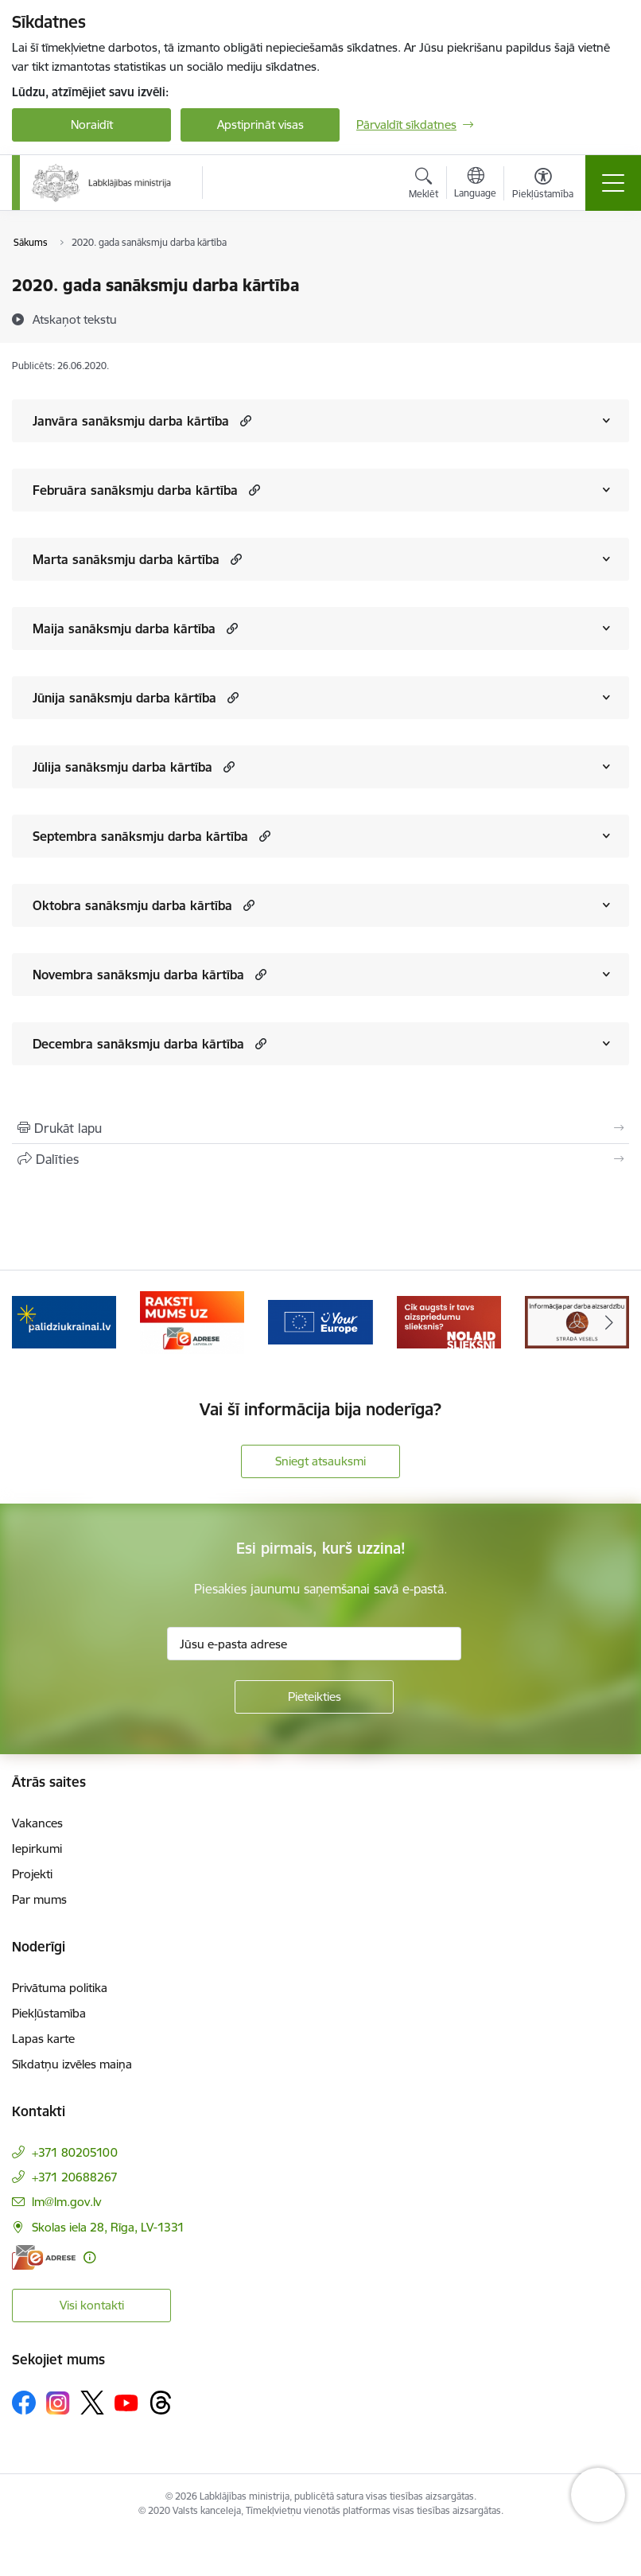 The image size is (641, 2576). I want to click on [Banneris 1 no 5: Informācija par darba aizsardzību &quot;strādā vesels&quot;], so click(64, 1321).